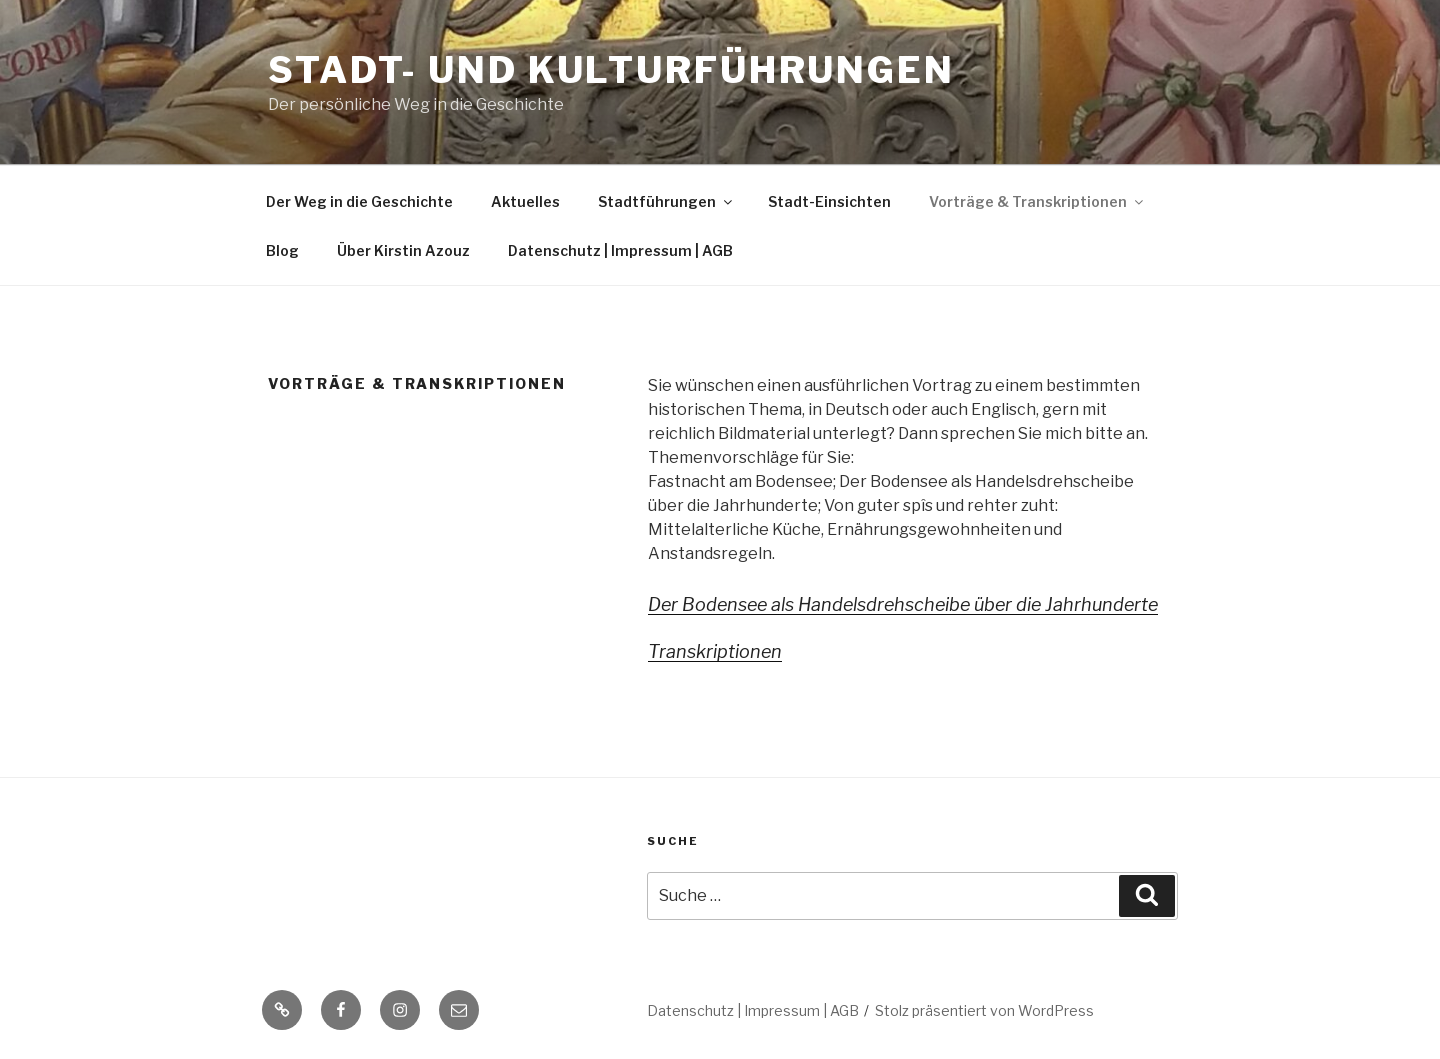 The image size is (1440, 1059). Describe the element at coordinates (984, 1010) in the screenshot. I see `Stolz präsentiert von WordPress` at that location.